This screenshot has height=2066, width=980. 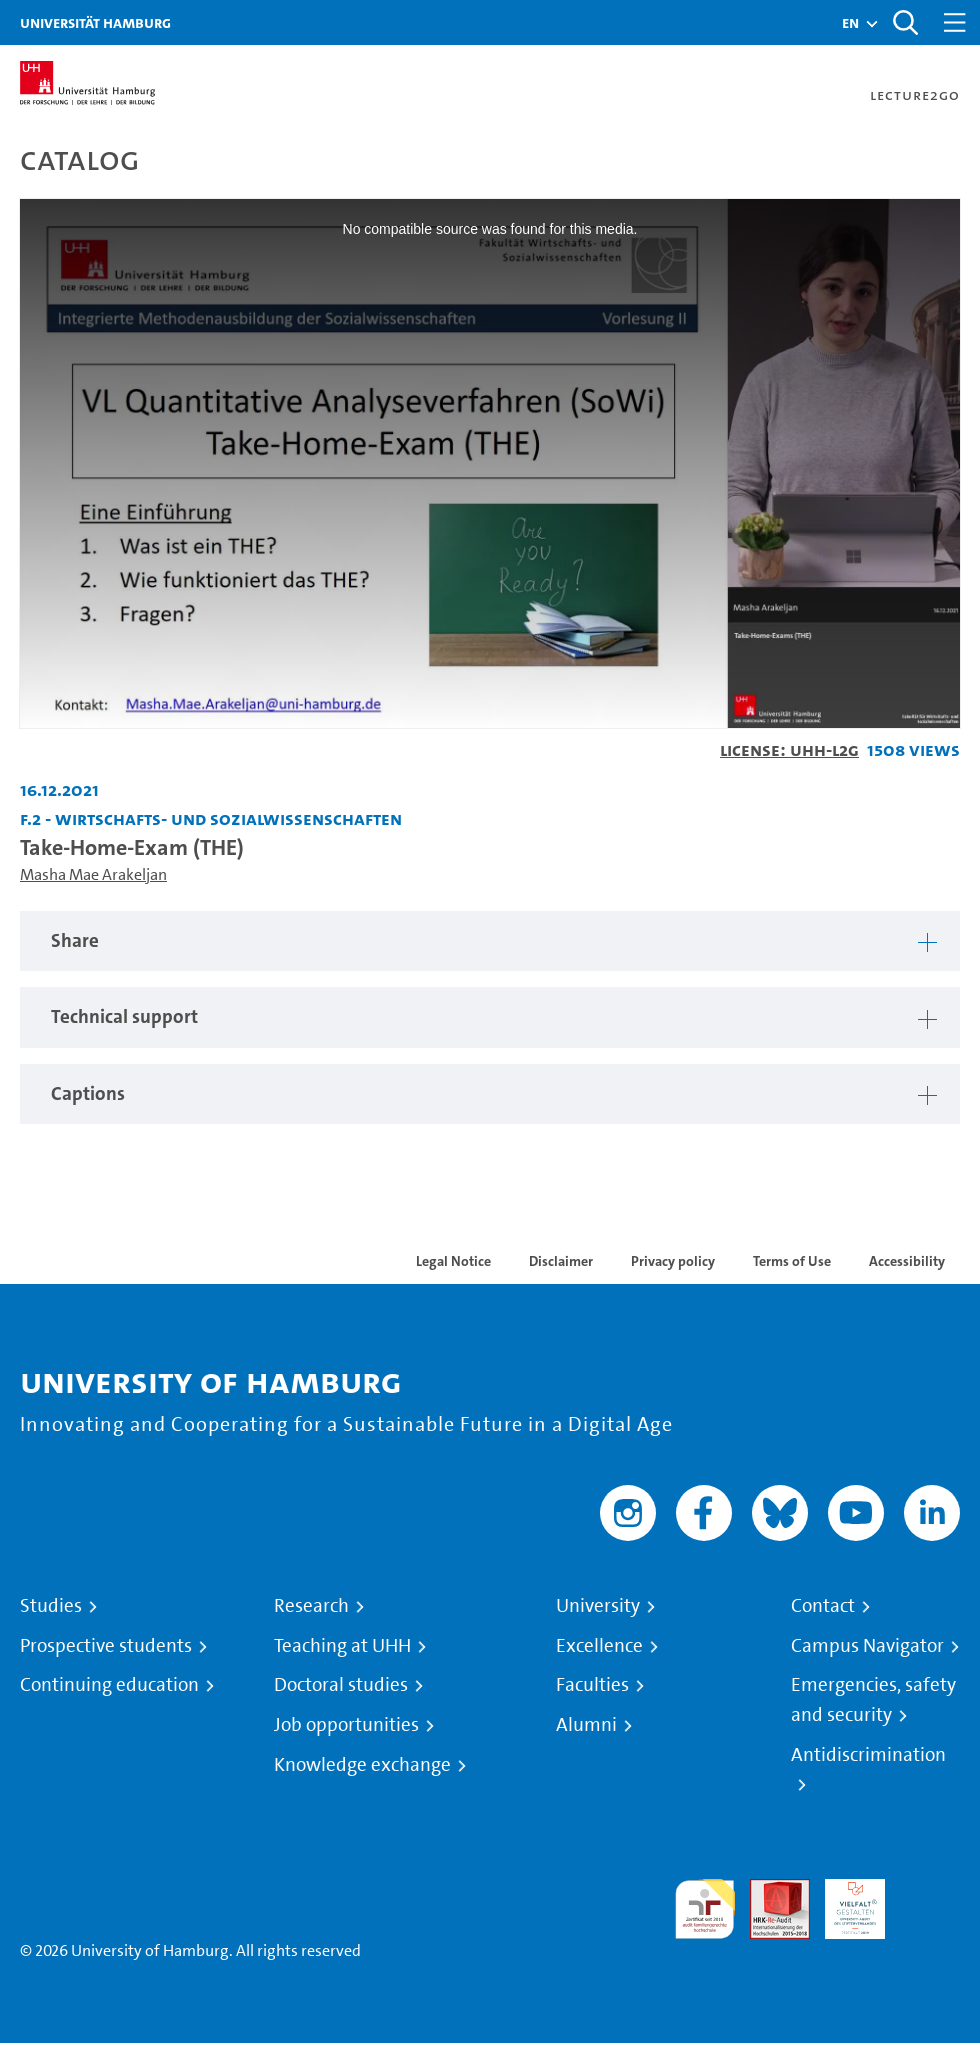 What do you see at coordinates (844, 1902) in the screenshot?
I see `HRK-Audit` at bounding box center [844, 1902].